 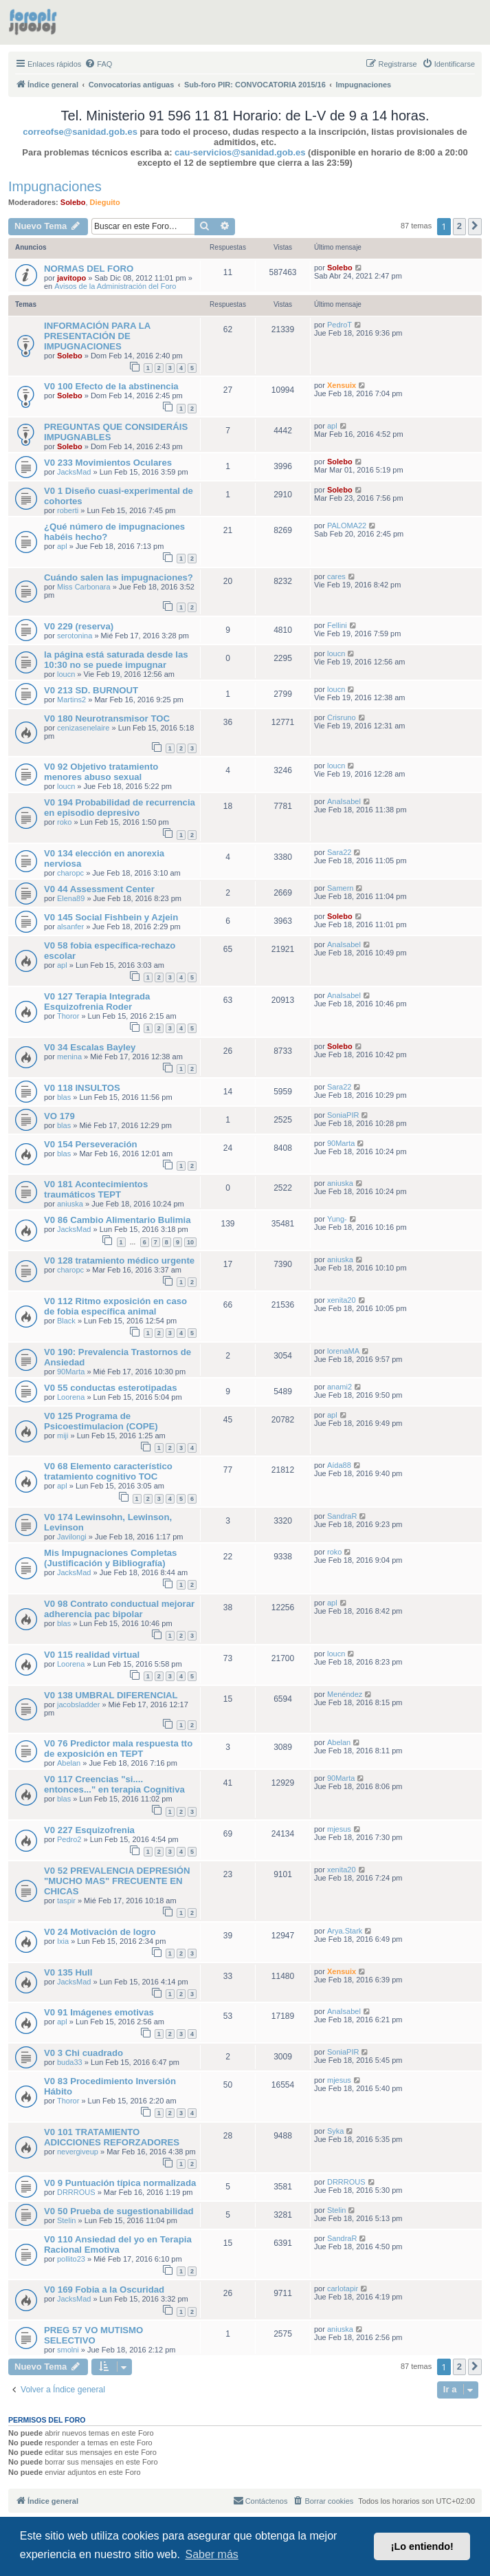 What do you see at coordinates (117, 1220) in the screenshot?
I see `V0 86 Cambio Alimentario Bulimia` at bounding box center [117, 1220].